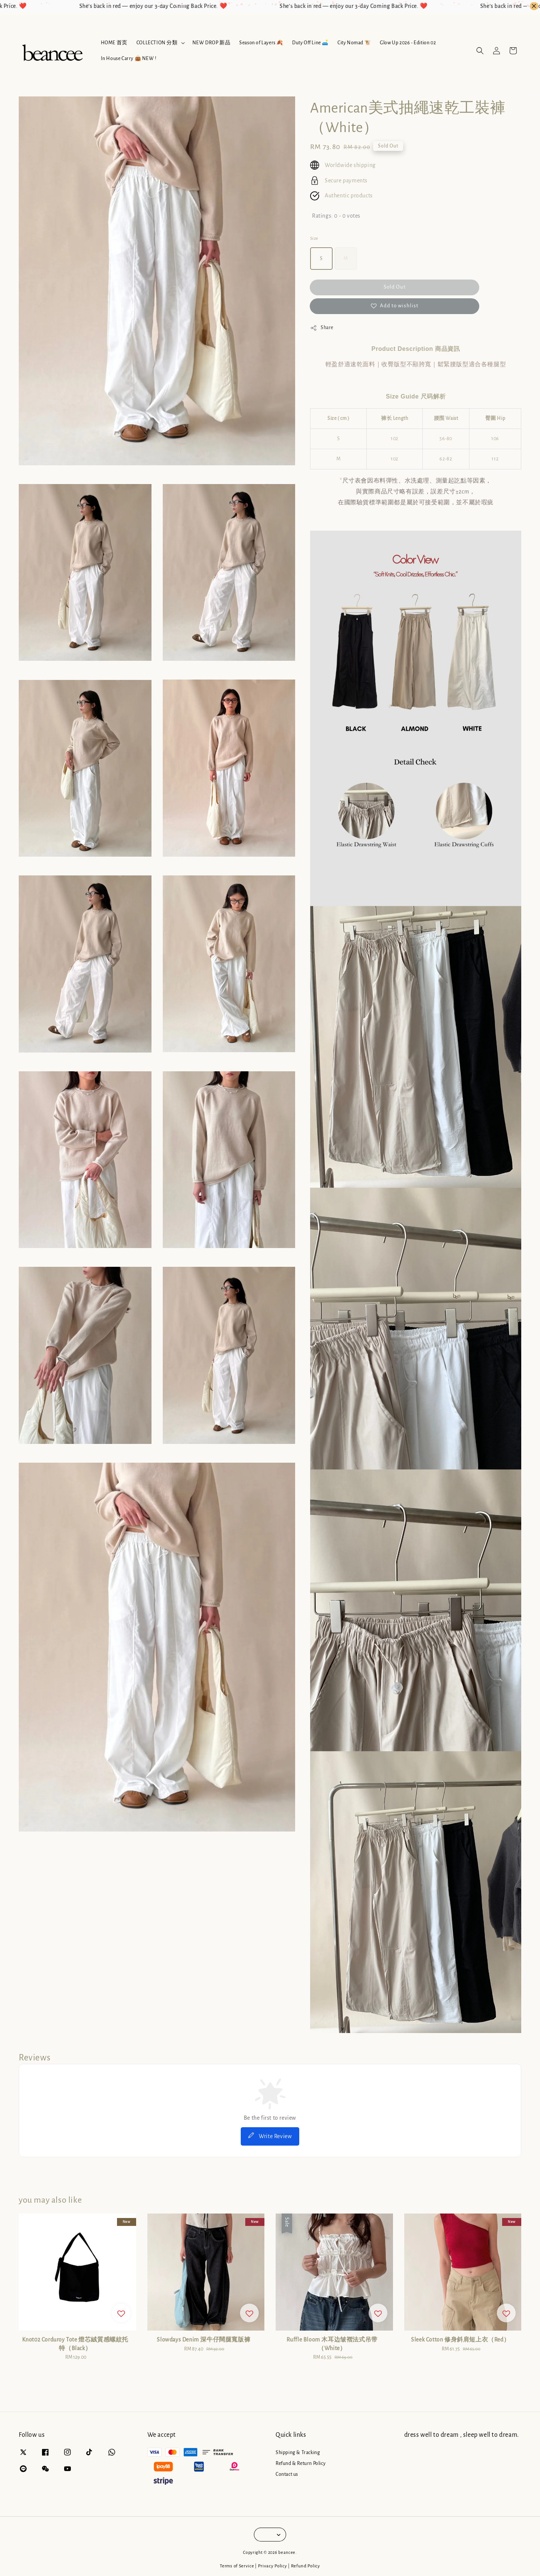 This screenshot has width=540, height=2576. What do you see at coordinates (305, 2566) in the screenshot?
I see `Refund Policy` at bounding box center [305, 2566].